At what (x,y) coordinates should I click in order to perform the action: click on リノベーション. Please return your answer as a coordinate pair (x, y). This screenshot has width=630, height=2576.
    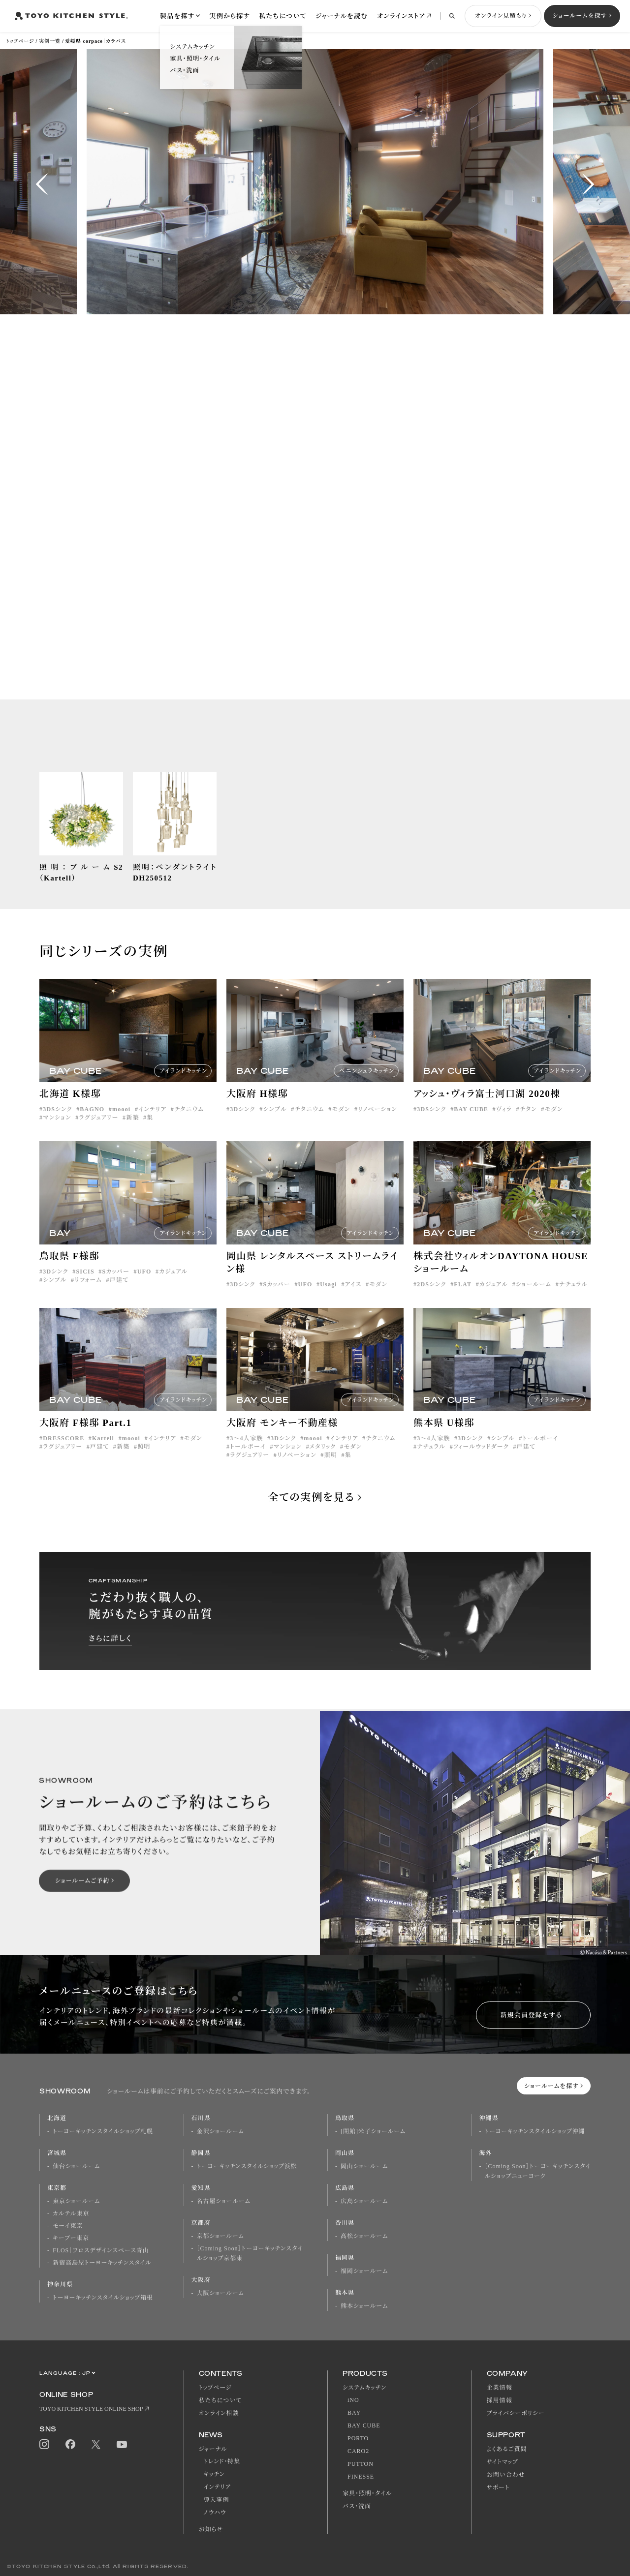
    Looking at the image, I should click on (377, 1123).